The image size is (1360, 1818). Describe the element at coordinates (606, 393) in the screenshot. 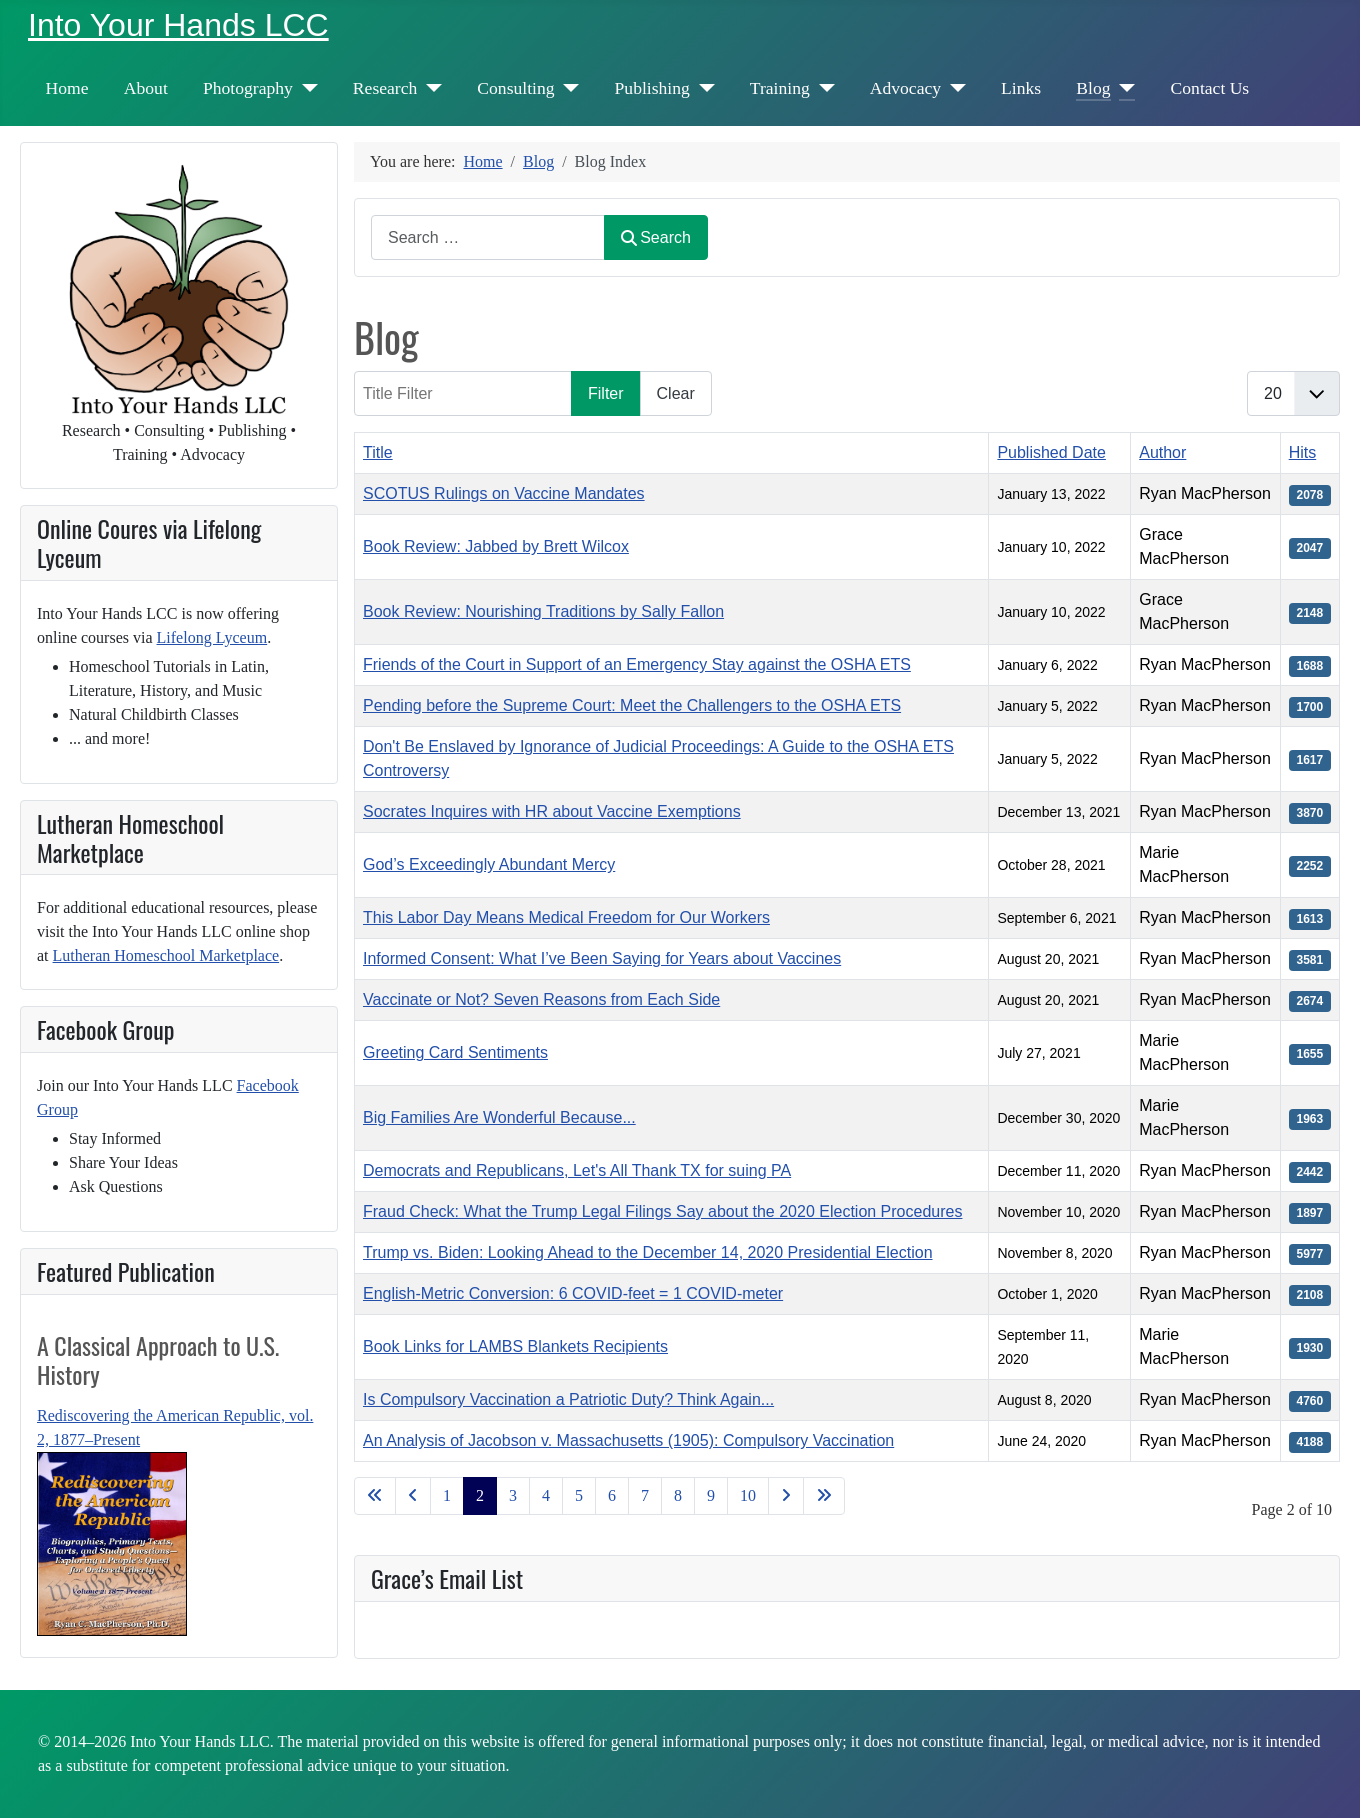

I see `Filter` at that location.